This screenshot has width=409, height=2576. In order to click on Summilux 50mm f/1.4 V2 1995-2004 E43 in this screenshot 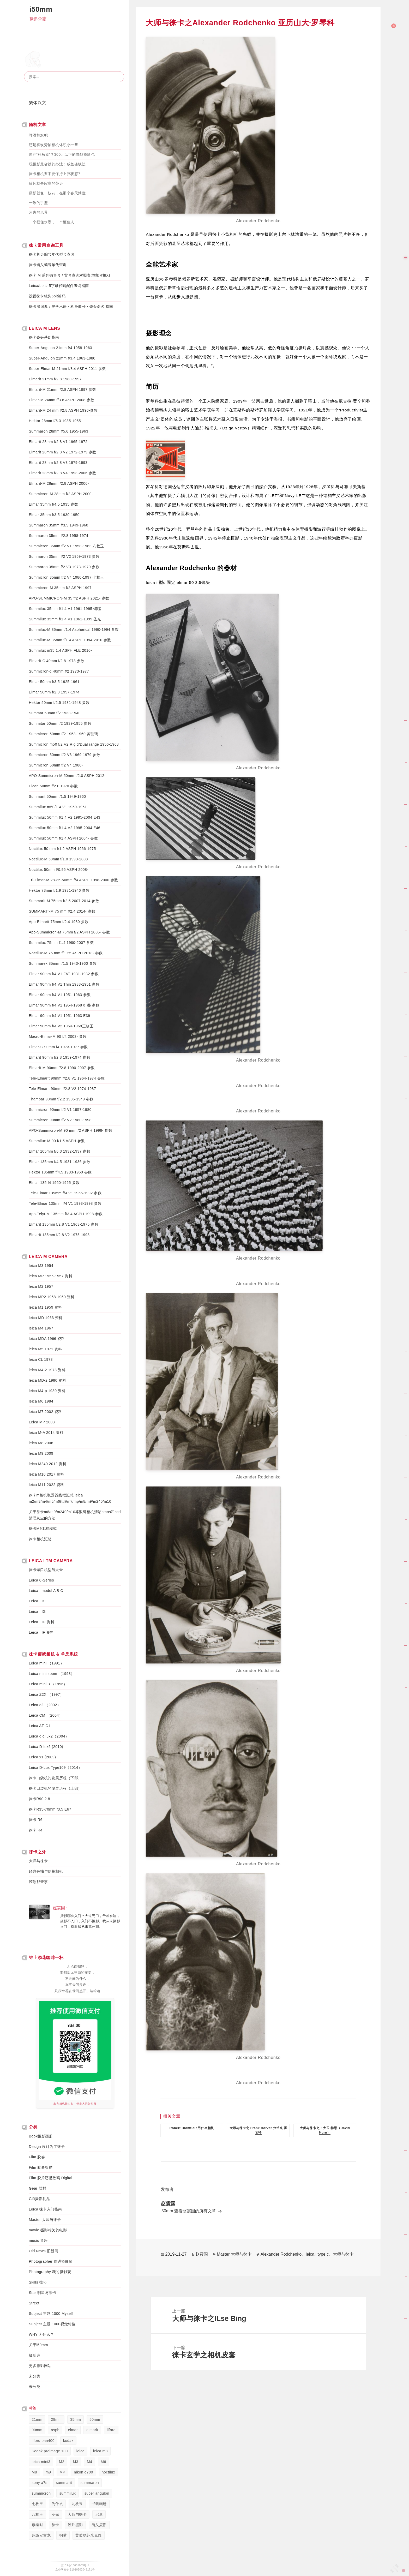, I will do `click(64, 817)`.